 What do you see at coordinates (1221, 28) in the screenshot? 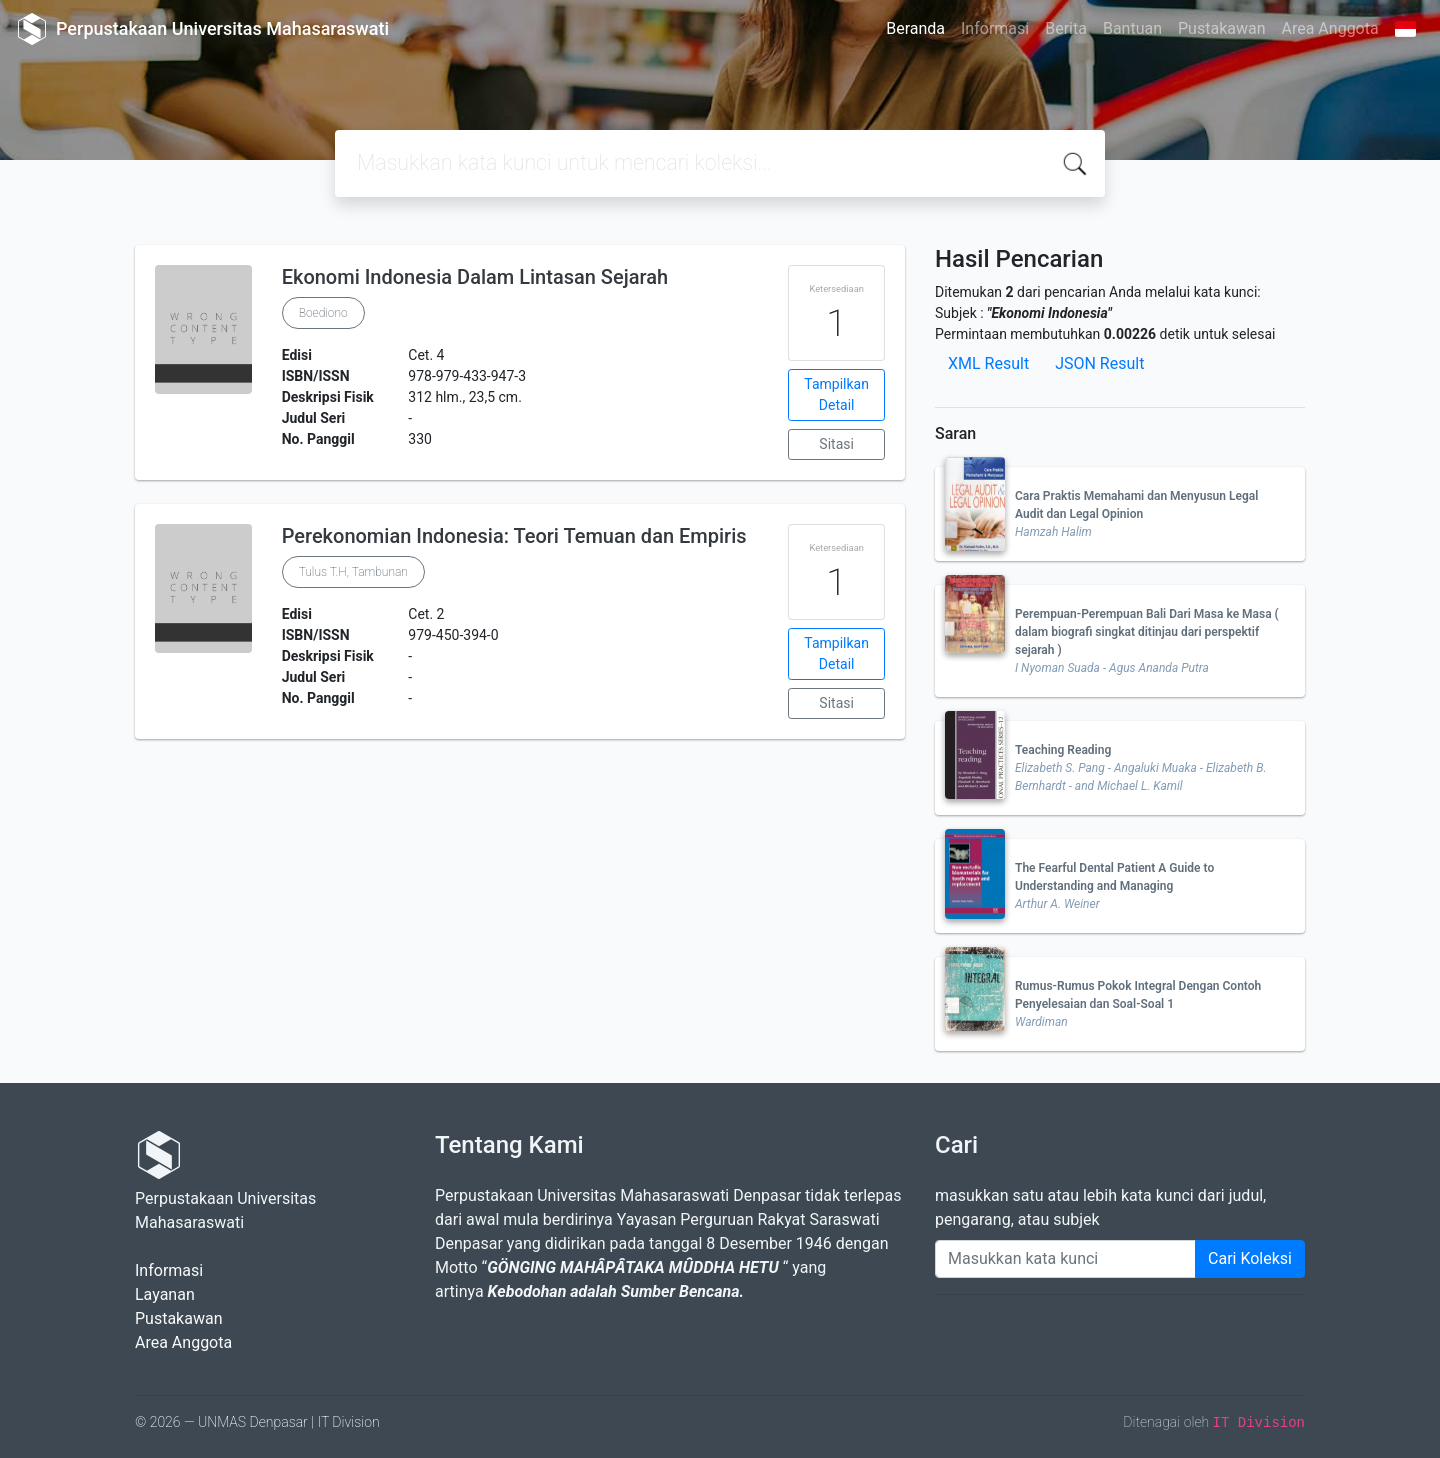
I see `Pustakawan` at bounding box center [1221, 28].